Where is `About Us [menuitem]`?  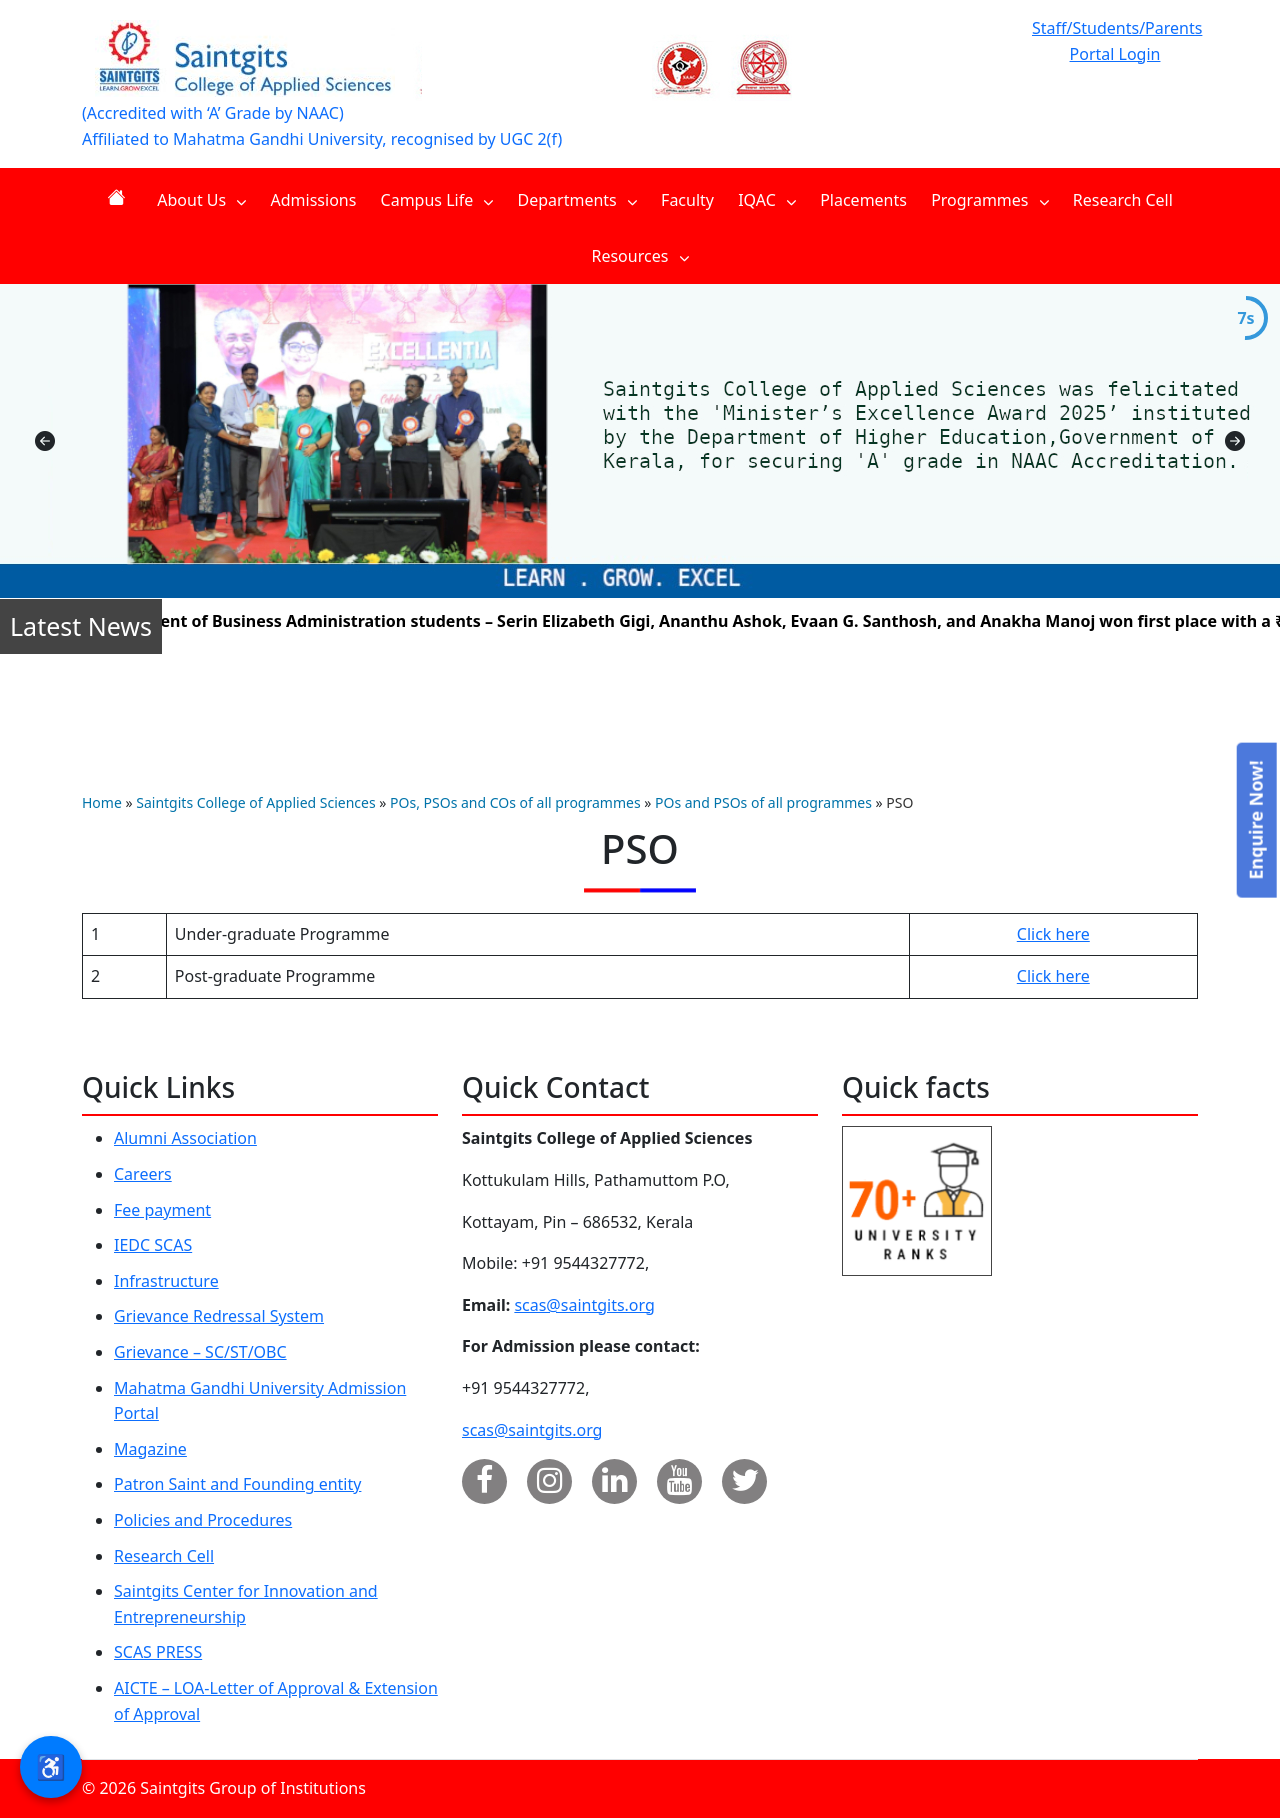 About Us [menuitem] is located at coordinates (201, 200).